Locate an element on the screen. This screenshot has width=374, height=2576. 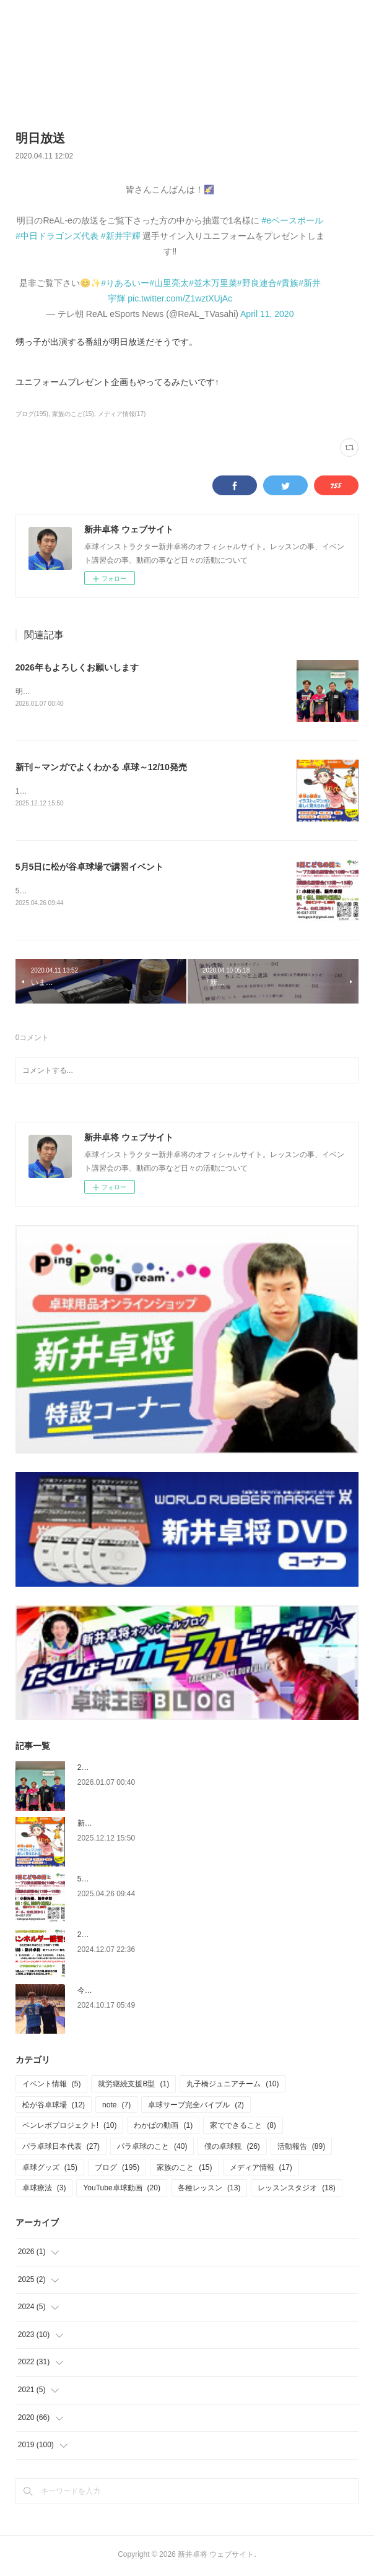
メディア情報(17) is located at coordinates (122, 413).